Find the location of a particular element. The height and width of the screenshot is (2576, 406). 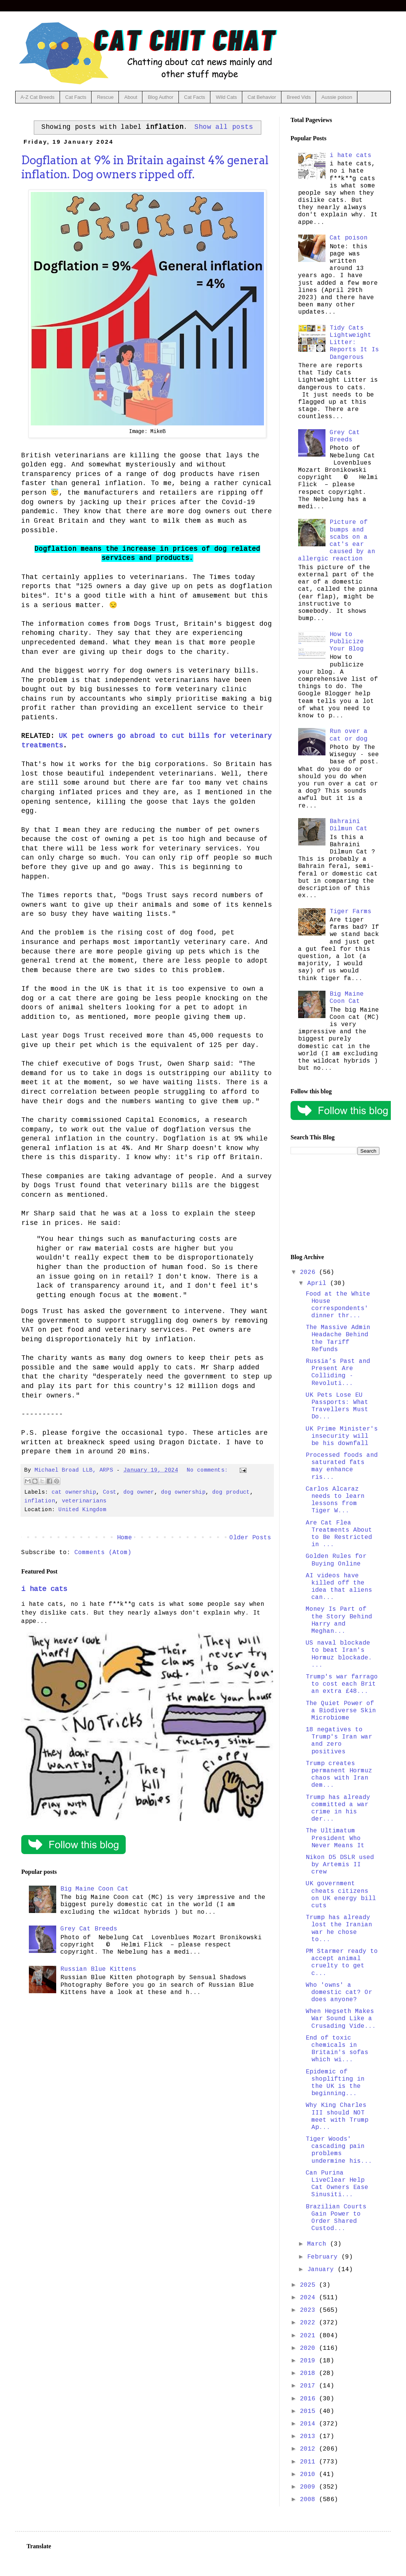

End of toxic chemicals in Britain's sofas which wi... is located at coordinates (337, 2049).